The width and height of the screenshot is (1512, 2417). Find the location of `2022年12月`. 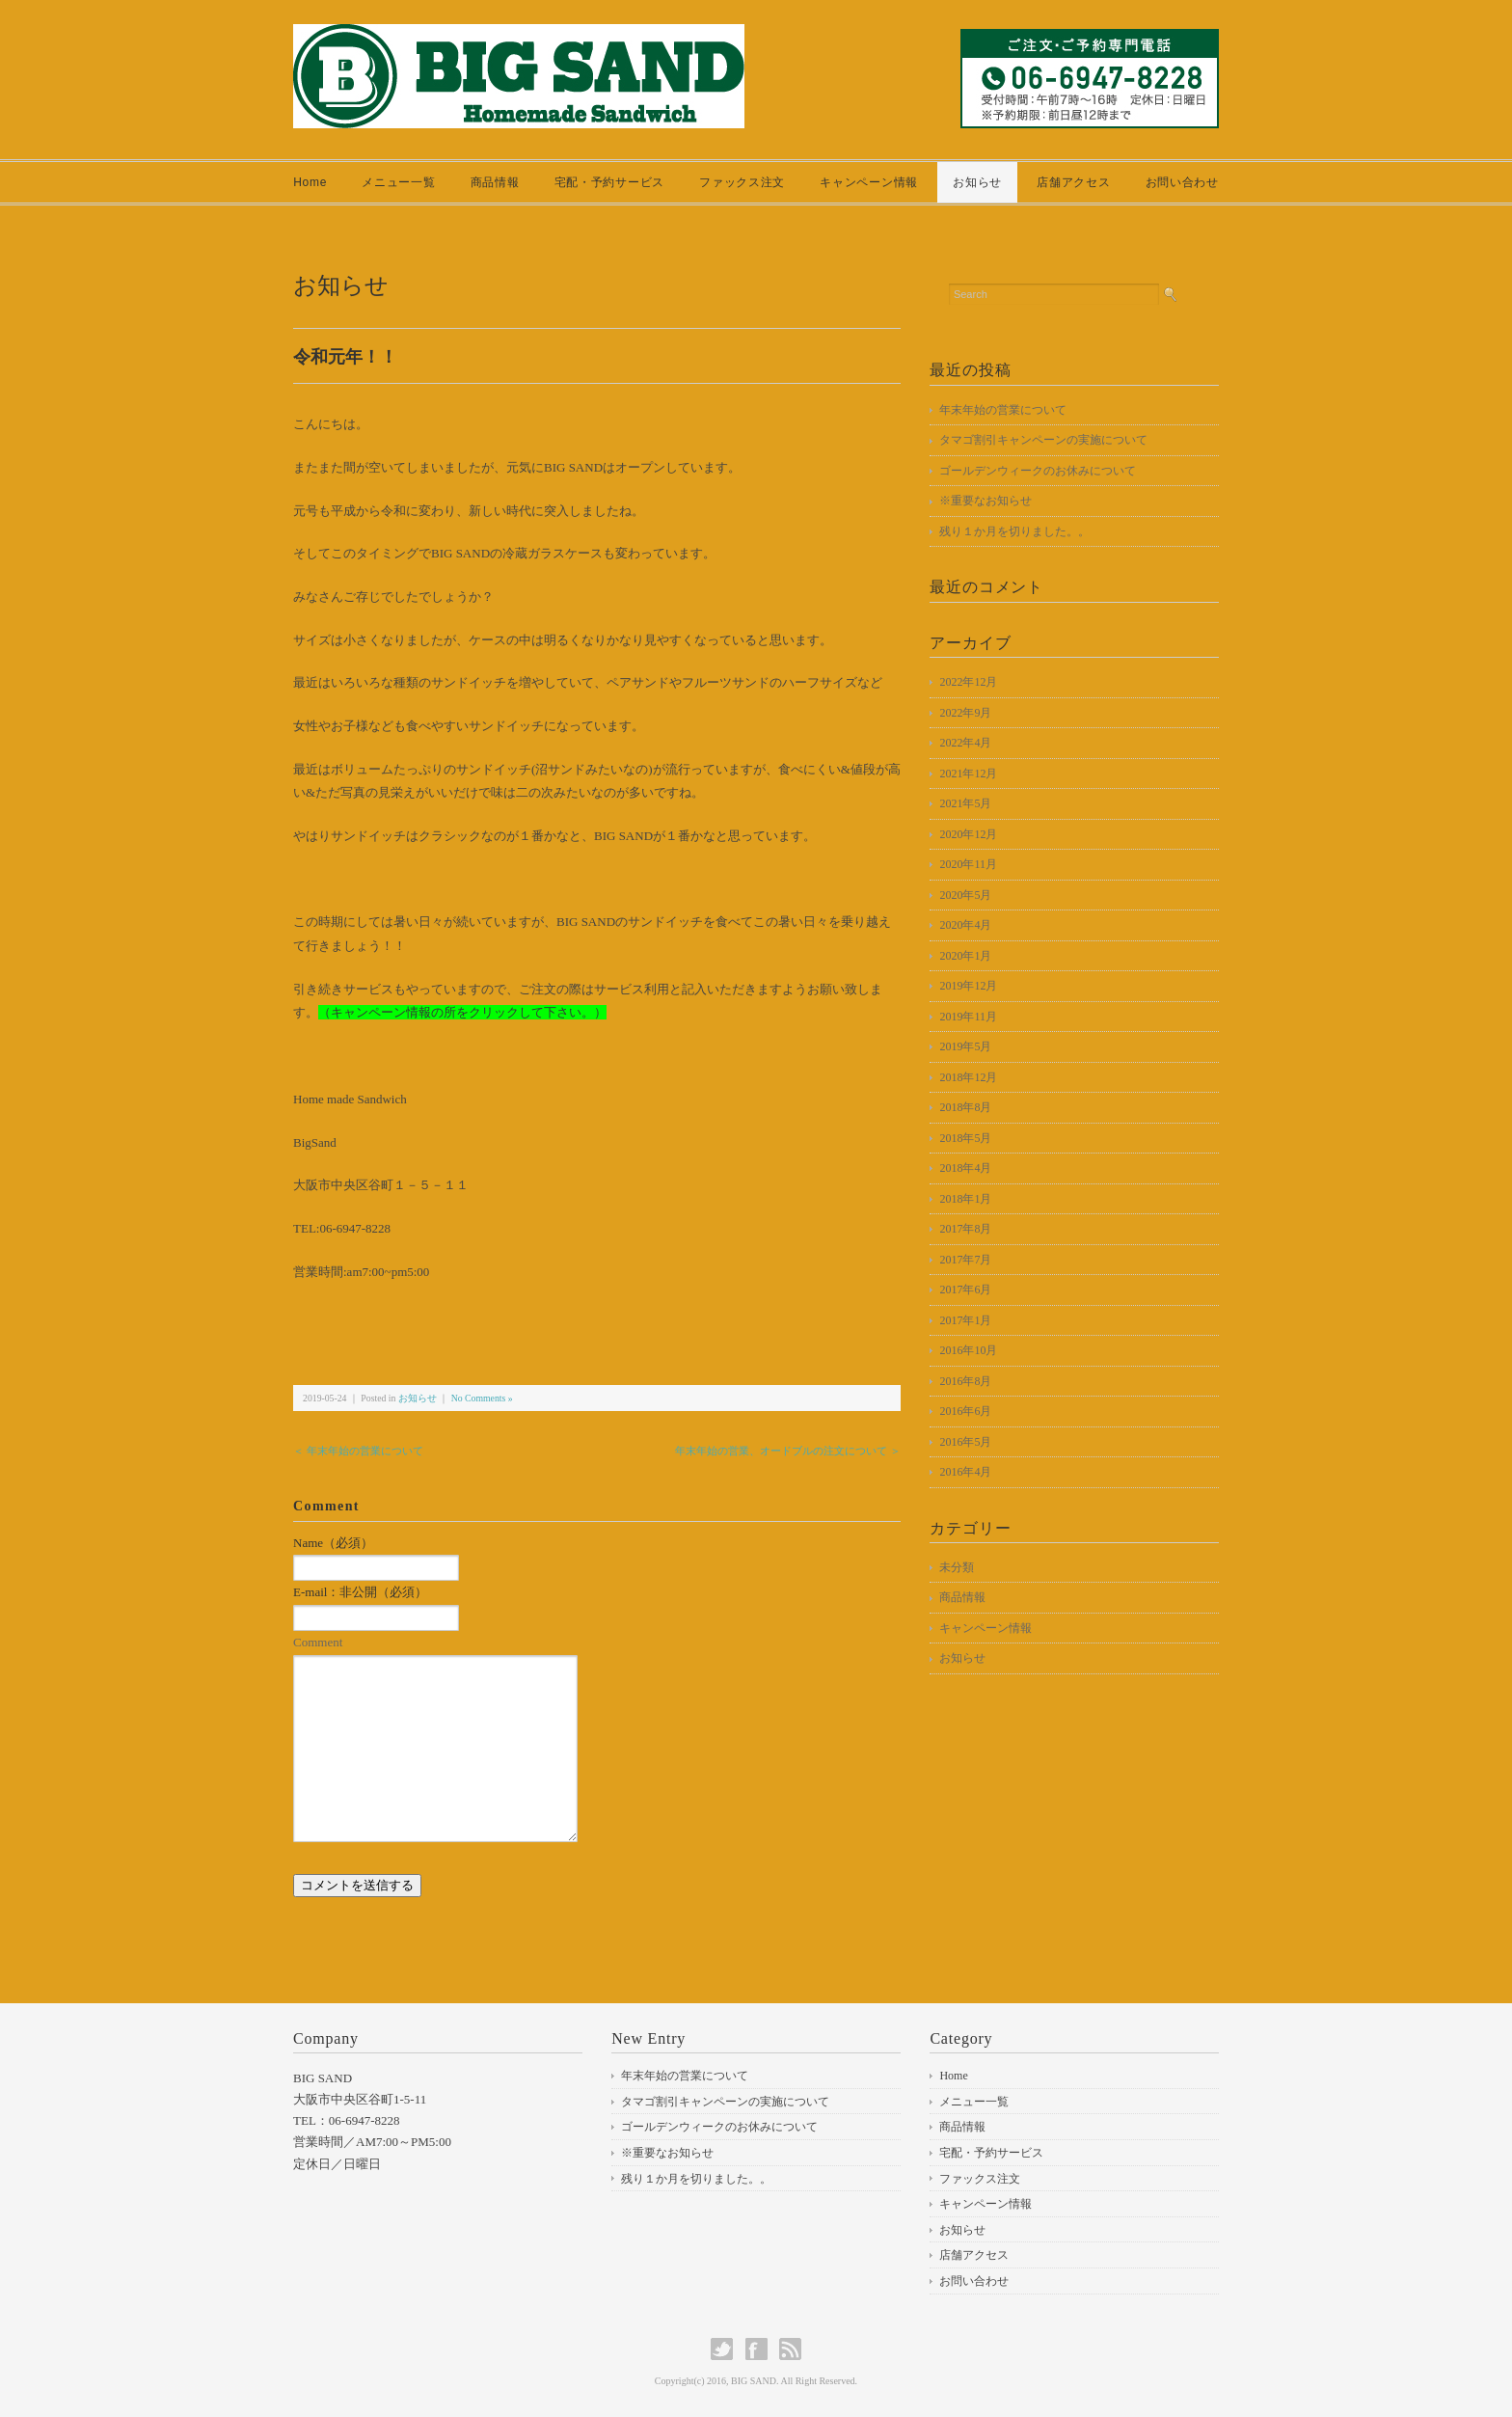

2022年12月 is located at coordinates (968, 682).